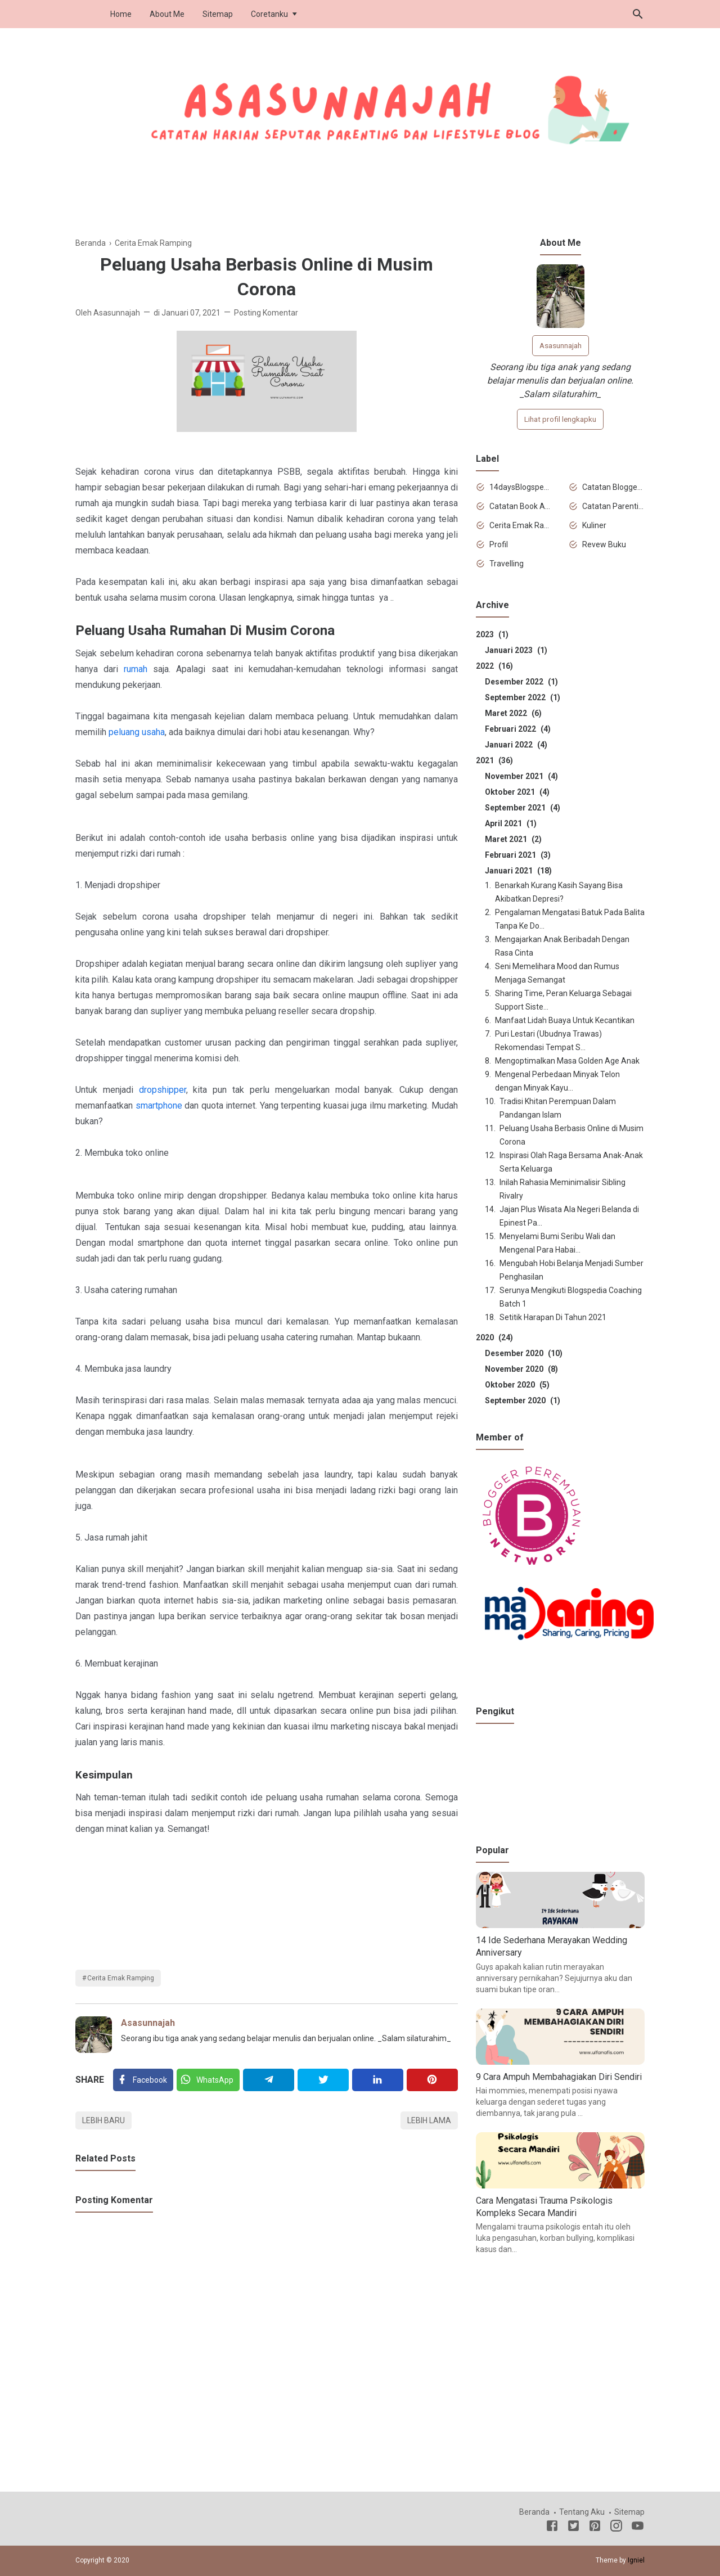  I want to click on Lihat profil lengkapku, so click(560, 419).